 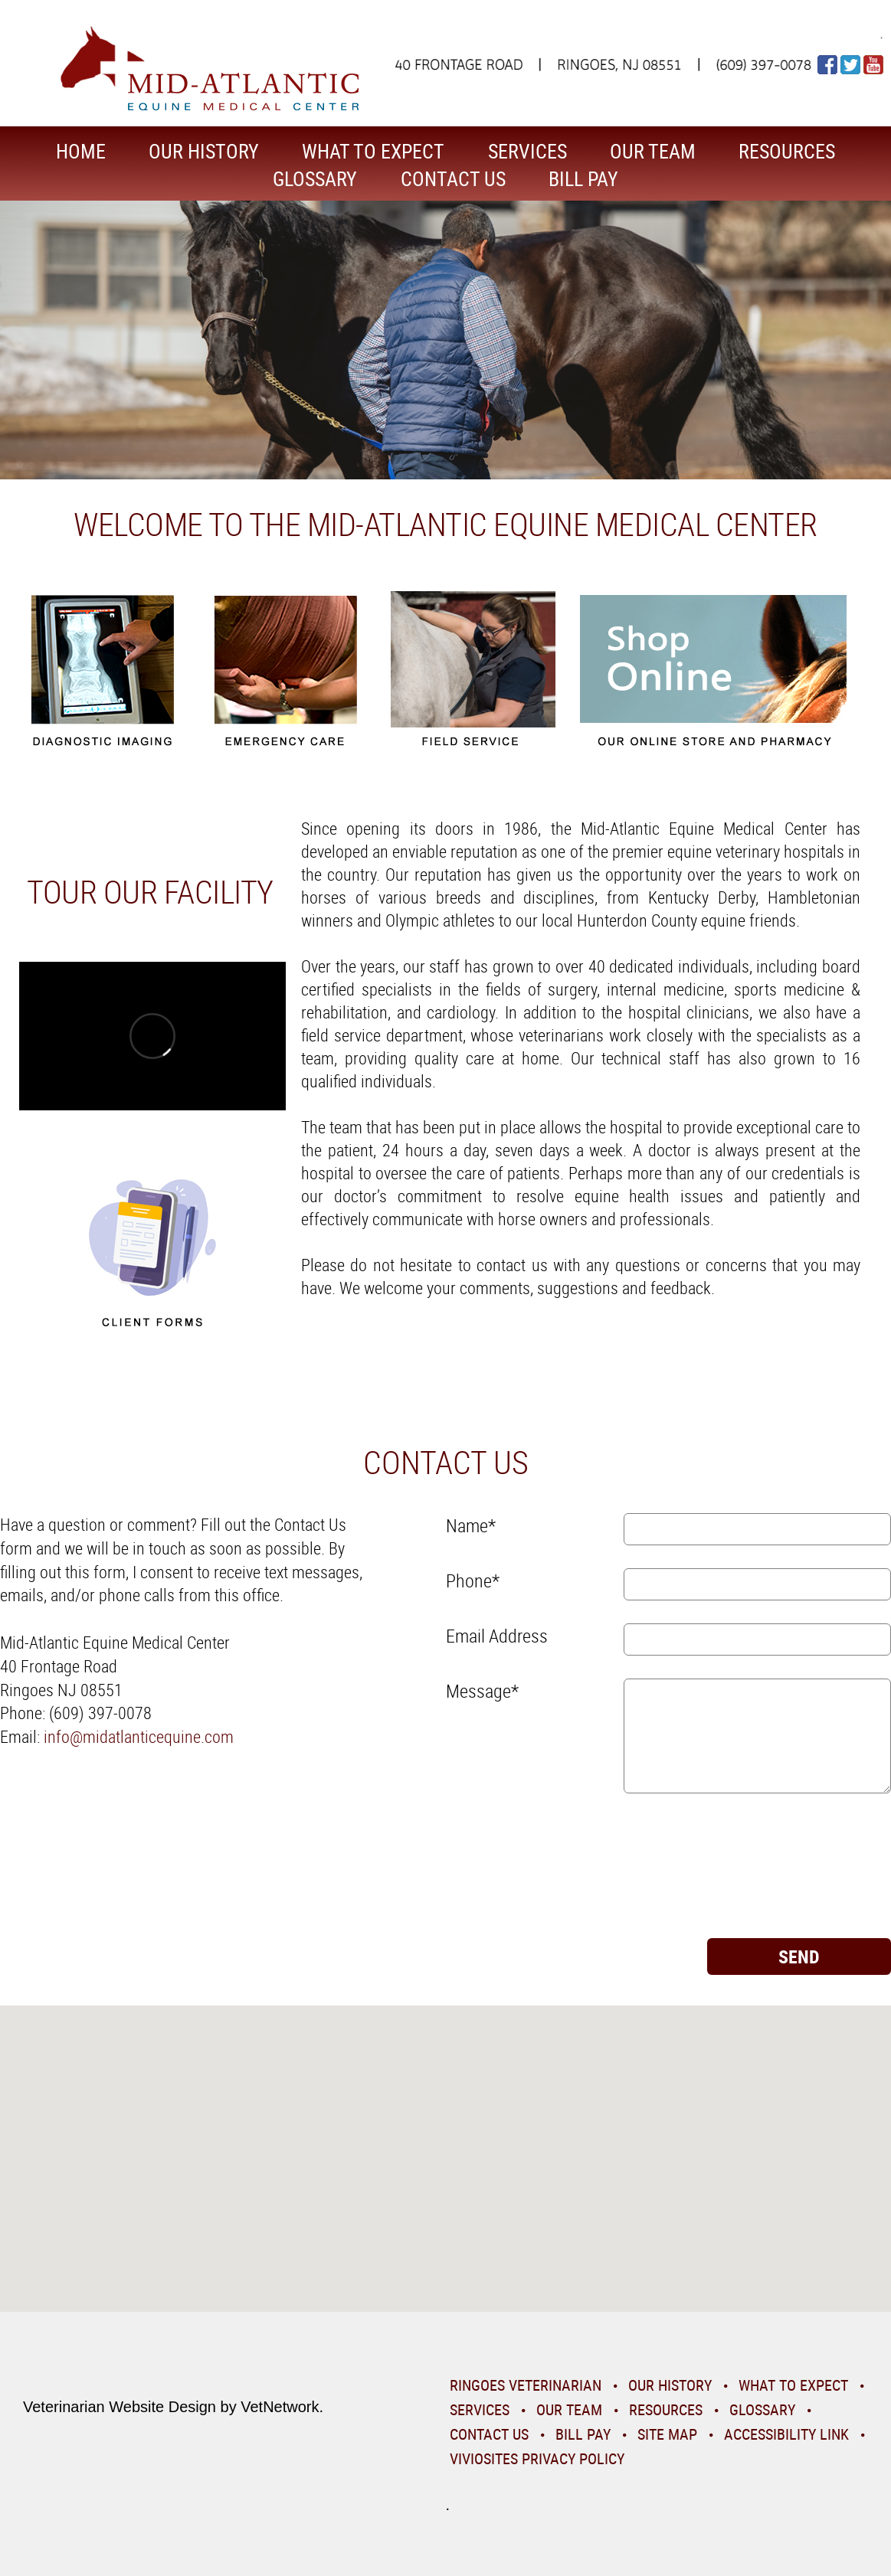 What do you see at coordinates (139, 1736) in the screenshot?
I see `info@midatlanticequine.com` at bounding box center [139, 1736].